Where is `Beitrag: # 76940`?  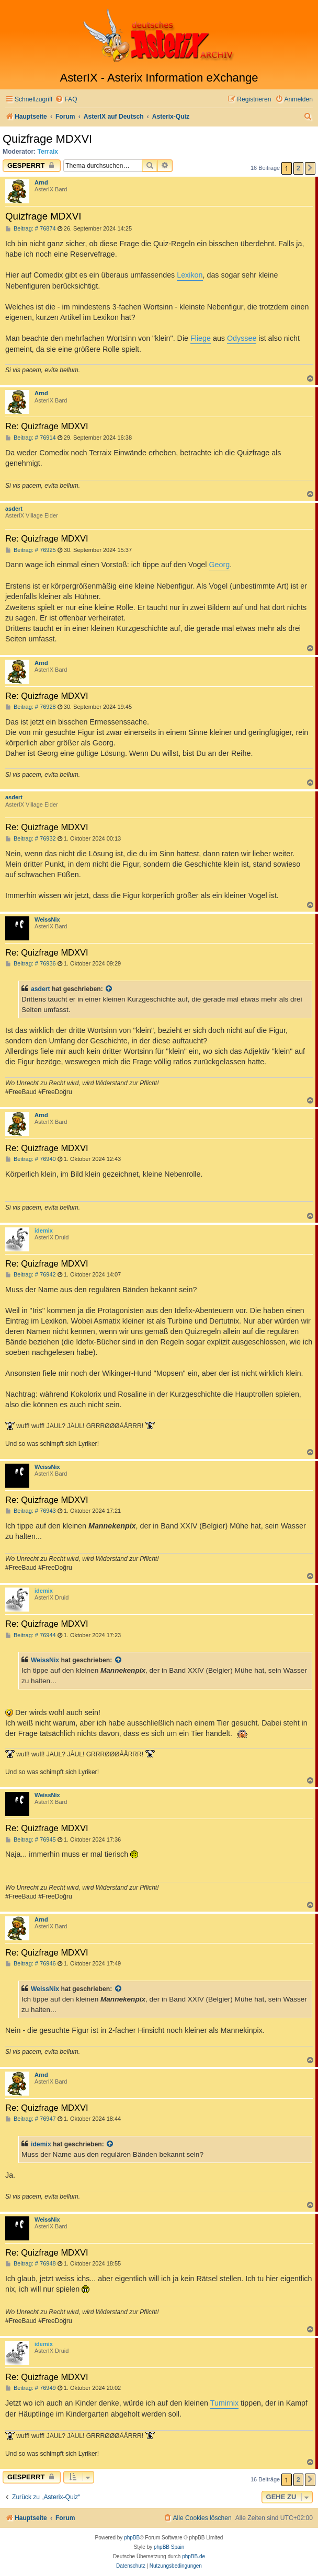 Beitrag: # 76940 is located at coordinates (30, 1159).